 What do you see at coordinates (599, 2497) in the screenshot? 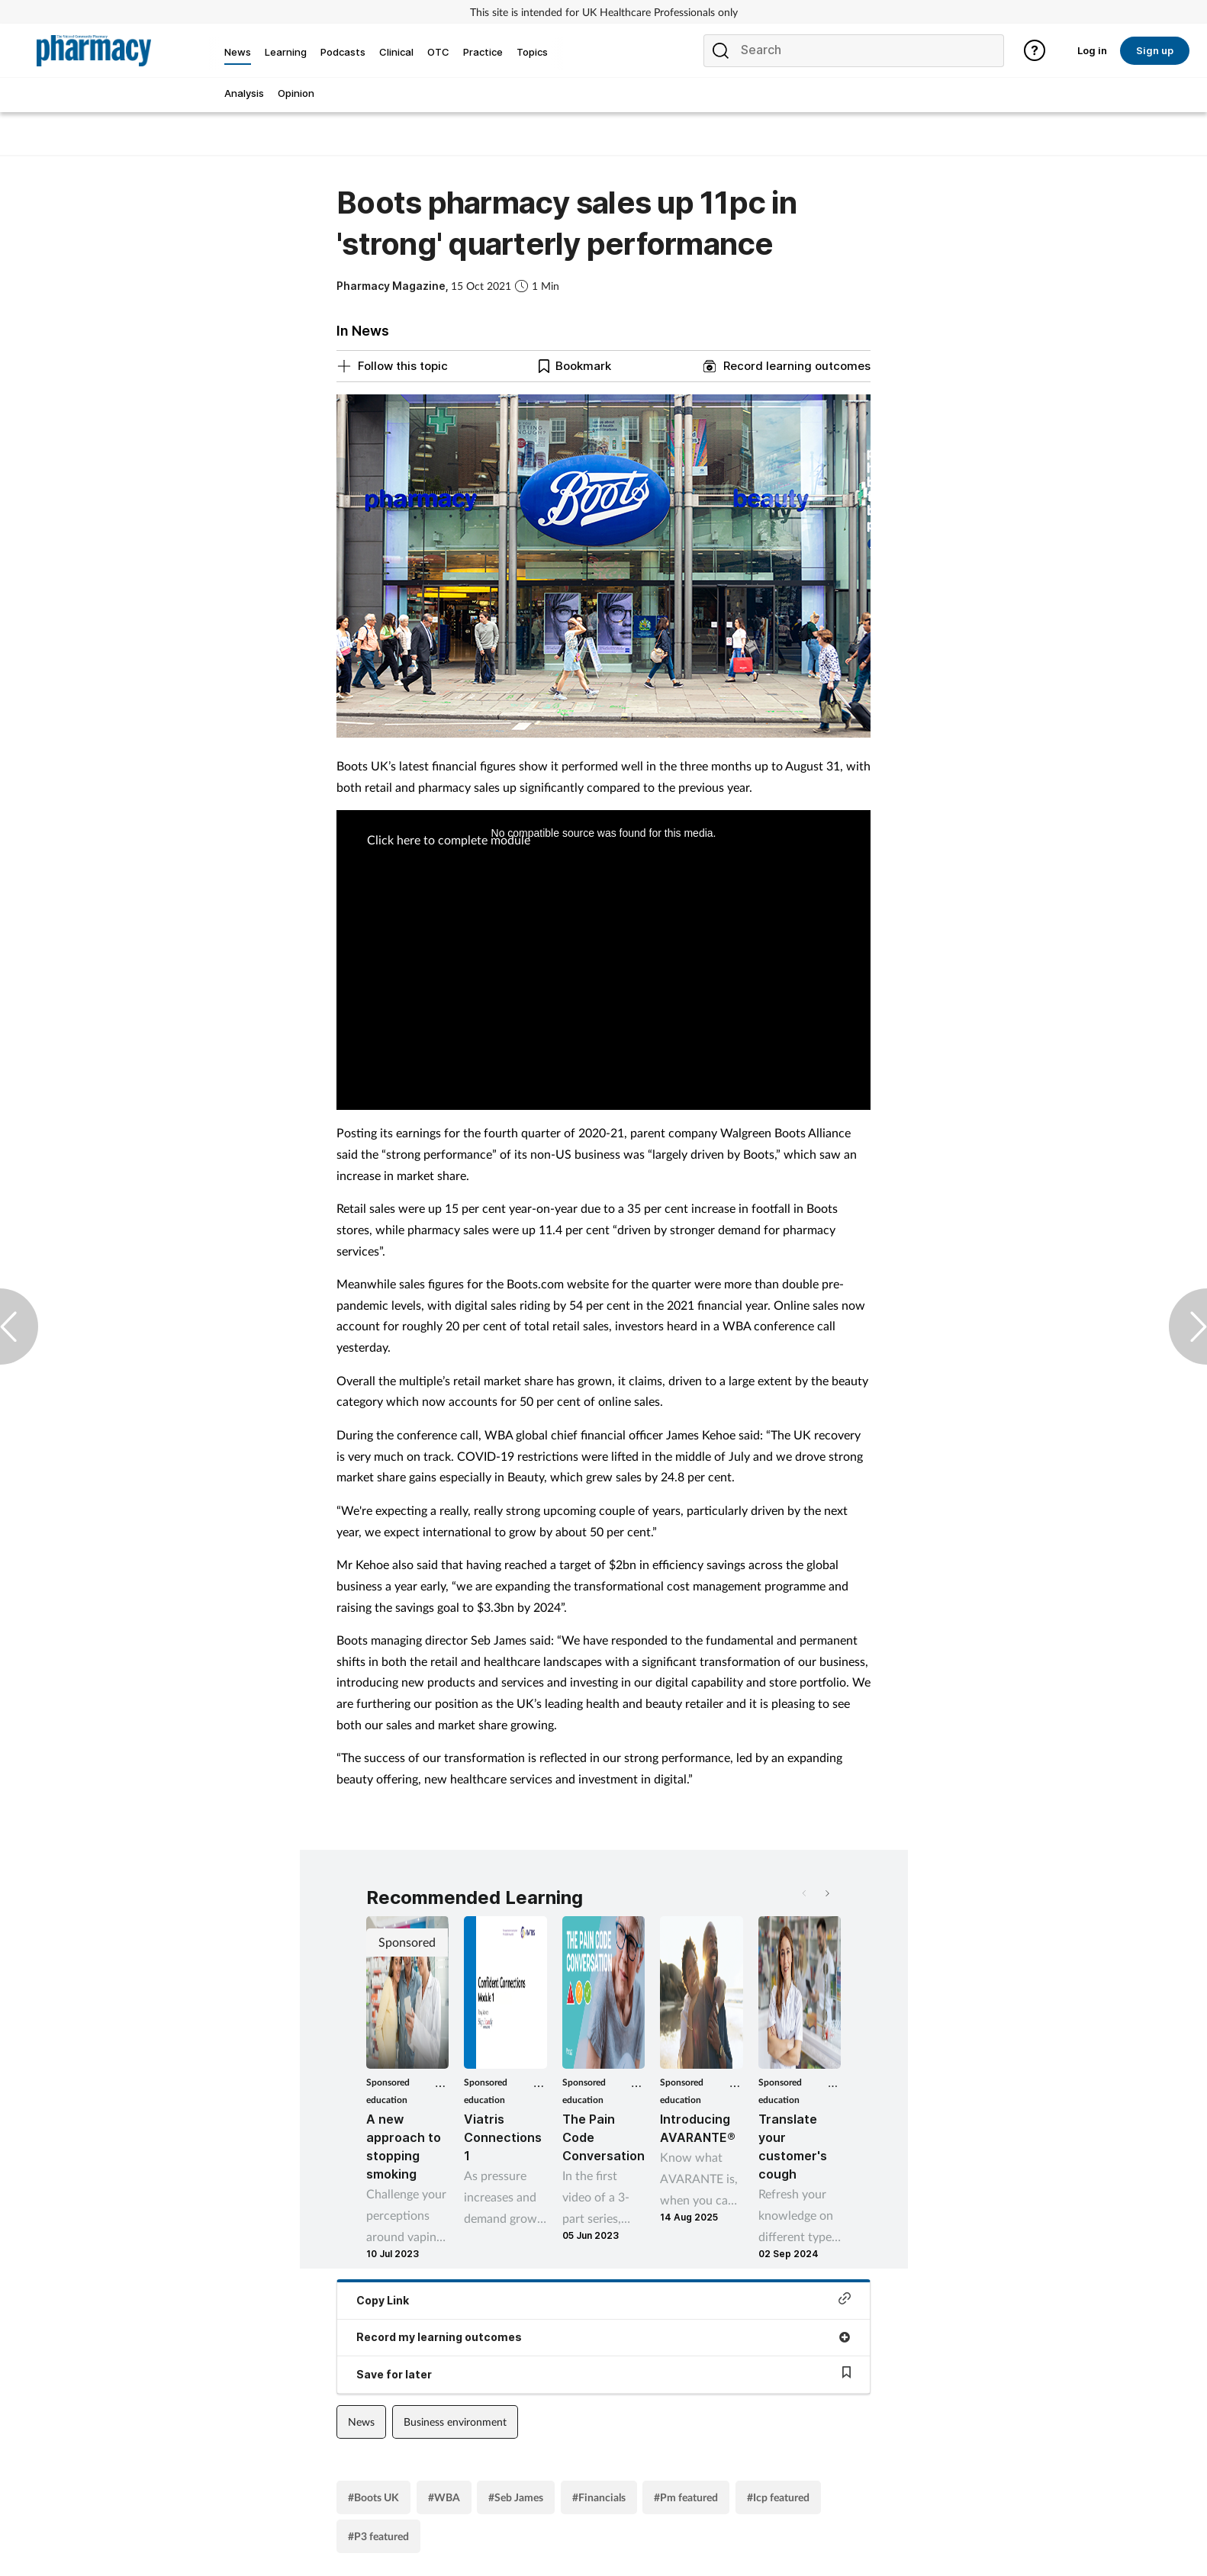
I see `#Financials` at bounding box center [599, 2497].